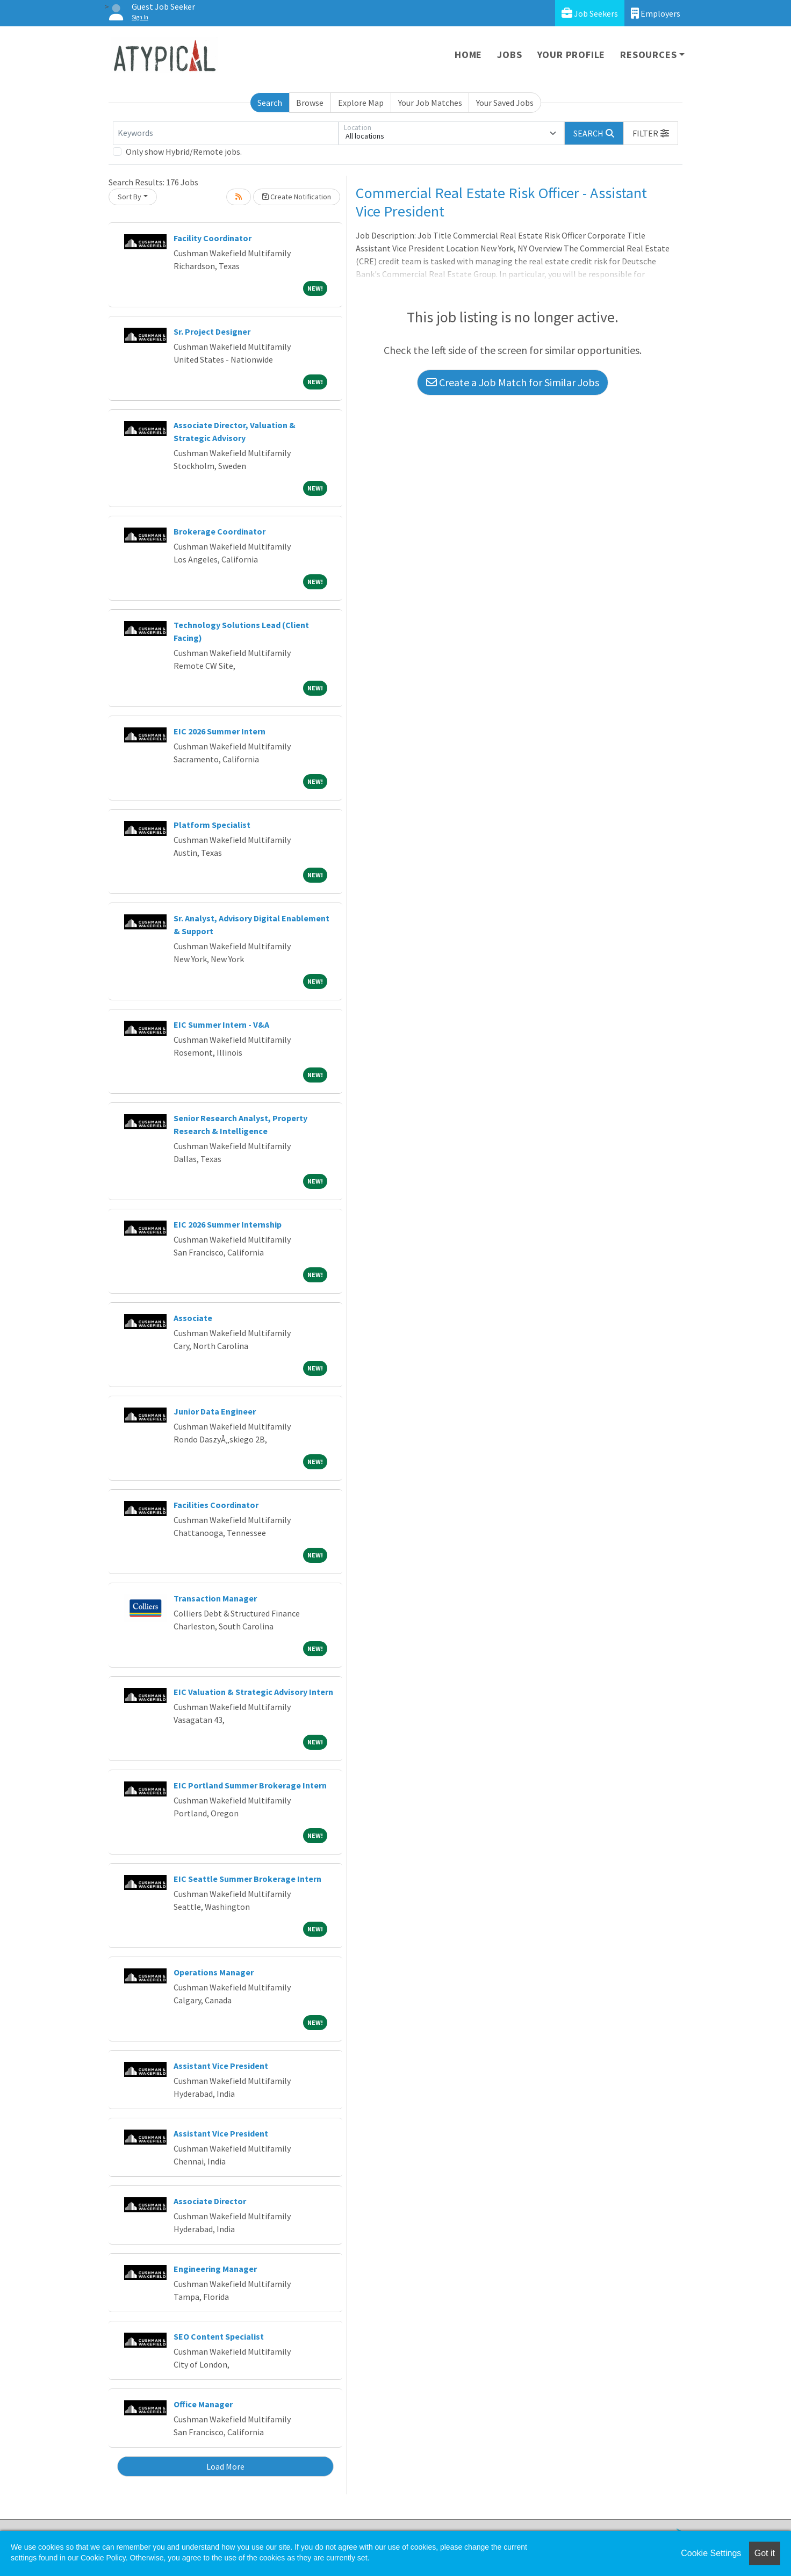  Describe the element at coordinates (296, 196) in the screenshot. I see `Create Notification` at that location.